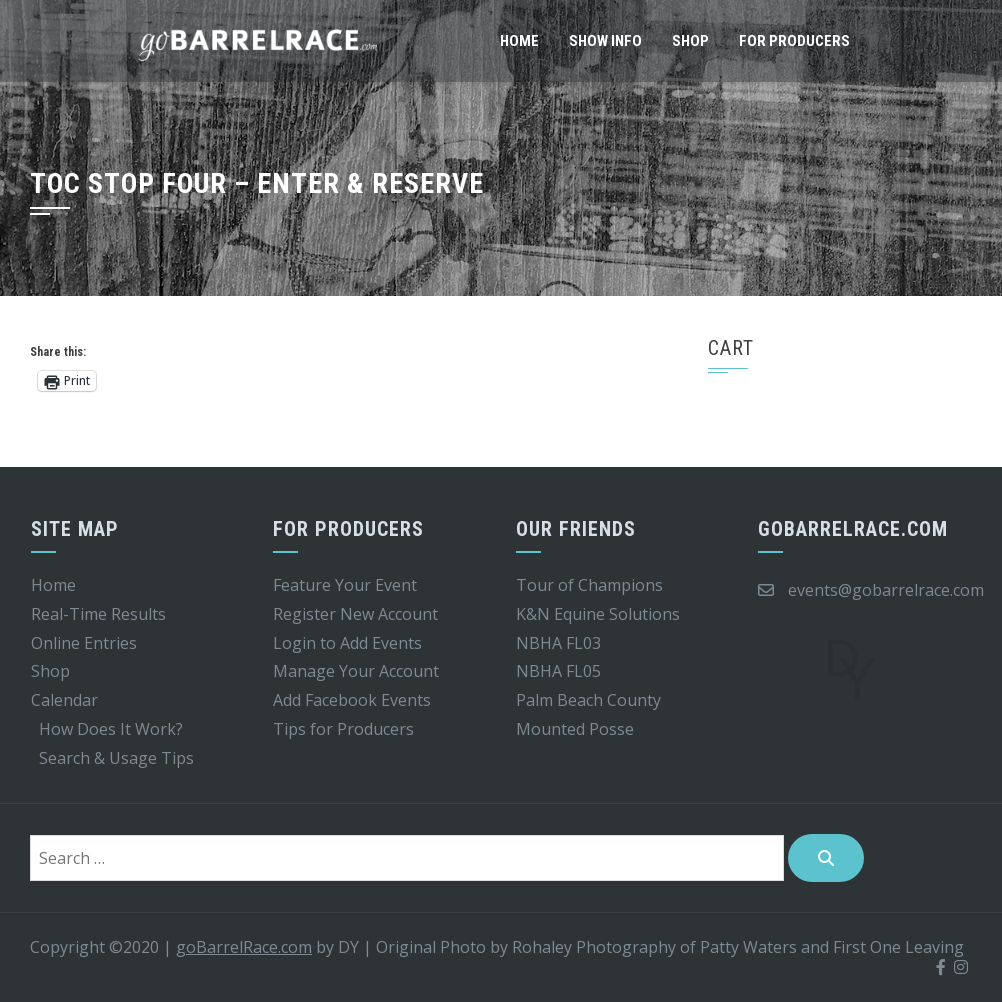  I want to click on Online Entries, so click(84, 643).